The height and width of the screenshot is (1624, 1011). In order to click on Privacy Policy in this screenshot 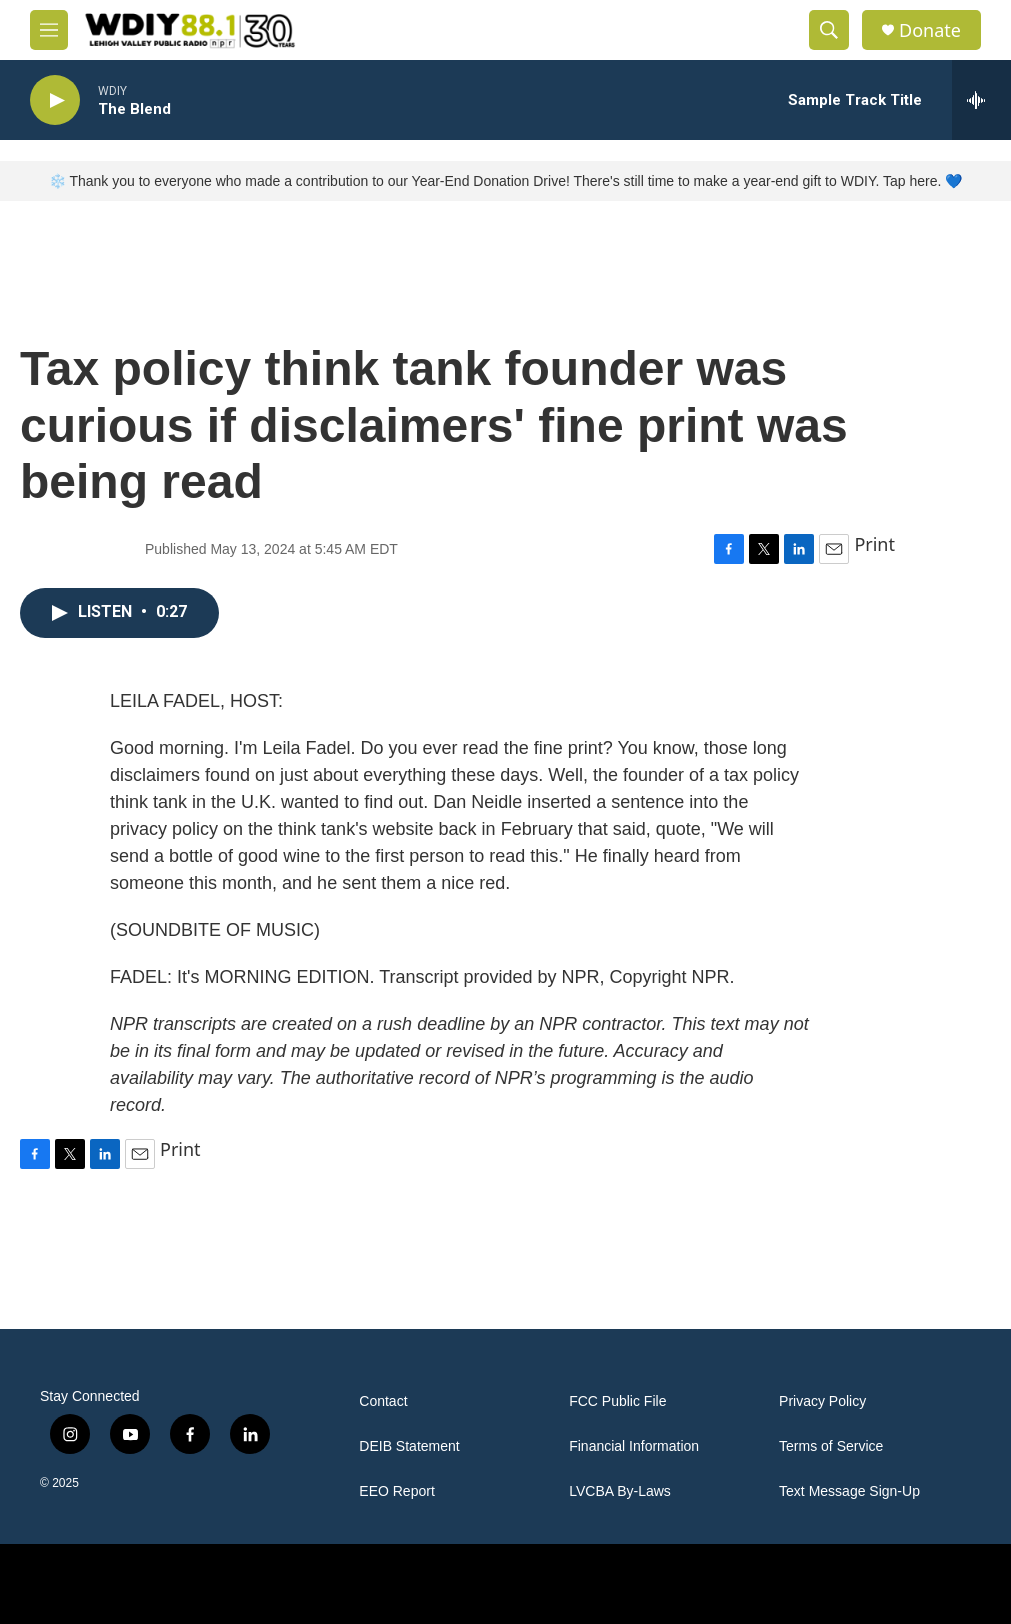, I will do `click(822, 1401)`.